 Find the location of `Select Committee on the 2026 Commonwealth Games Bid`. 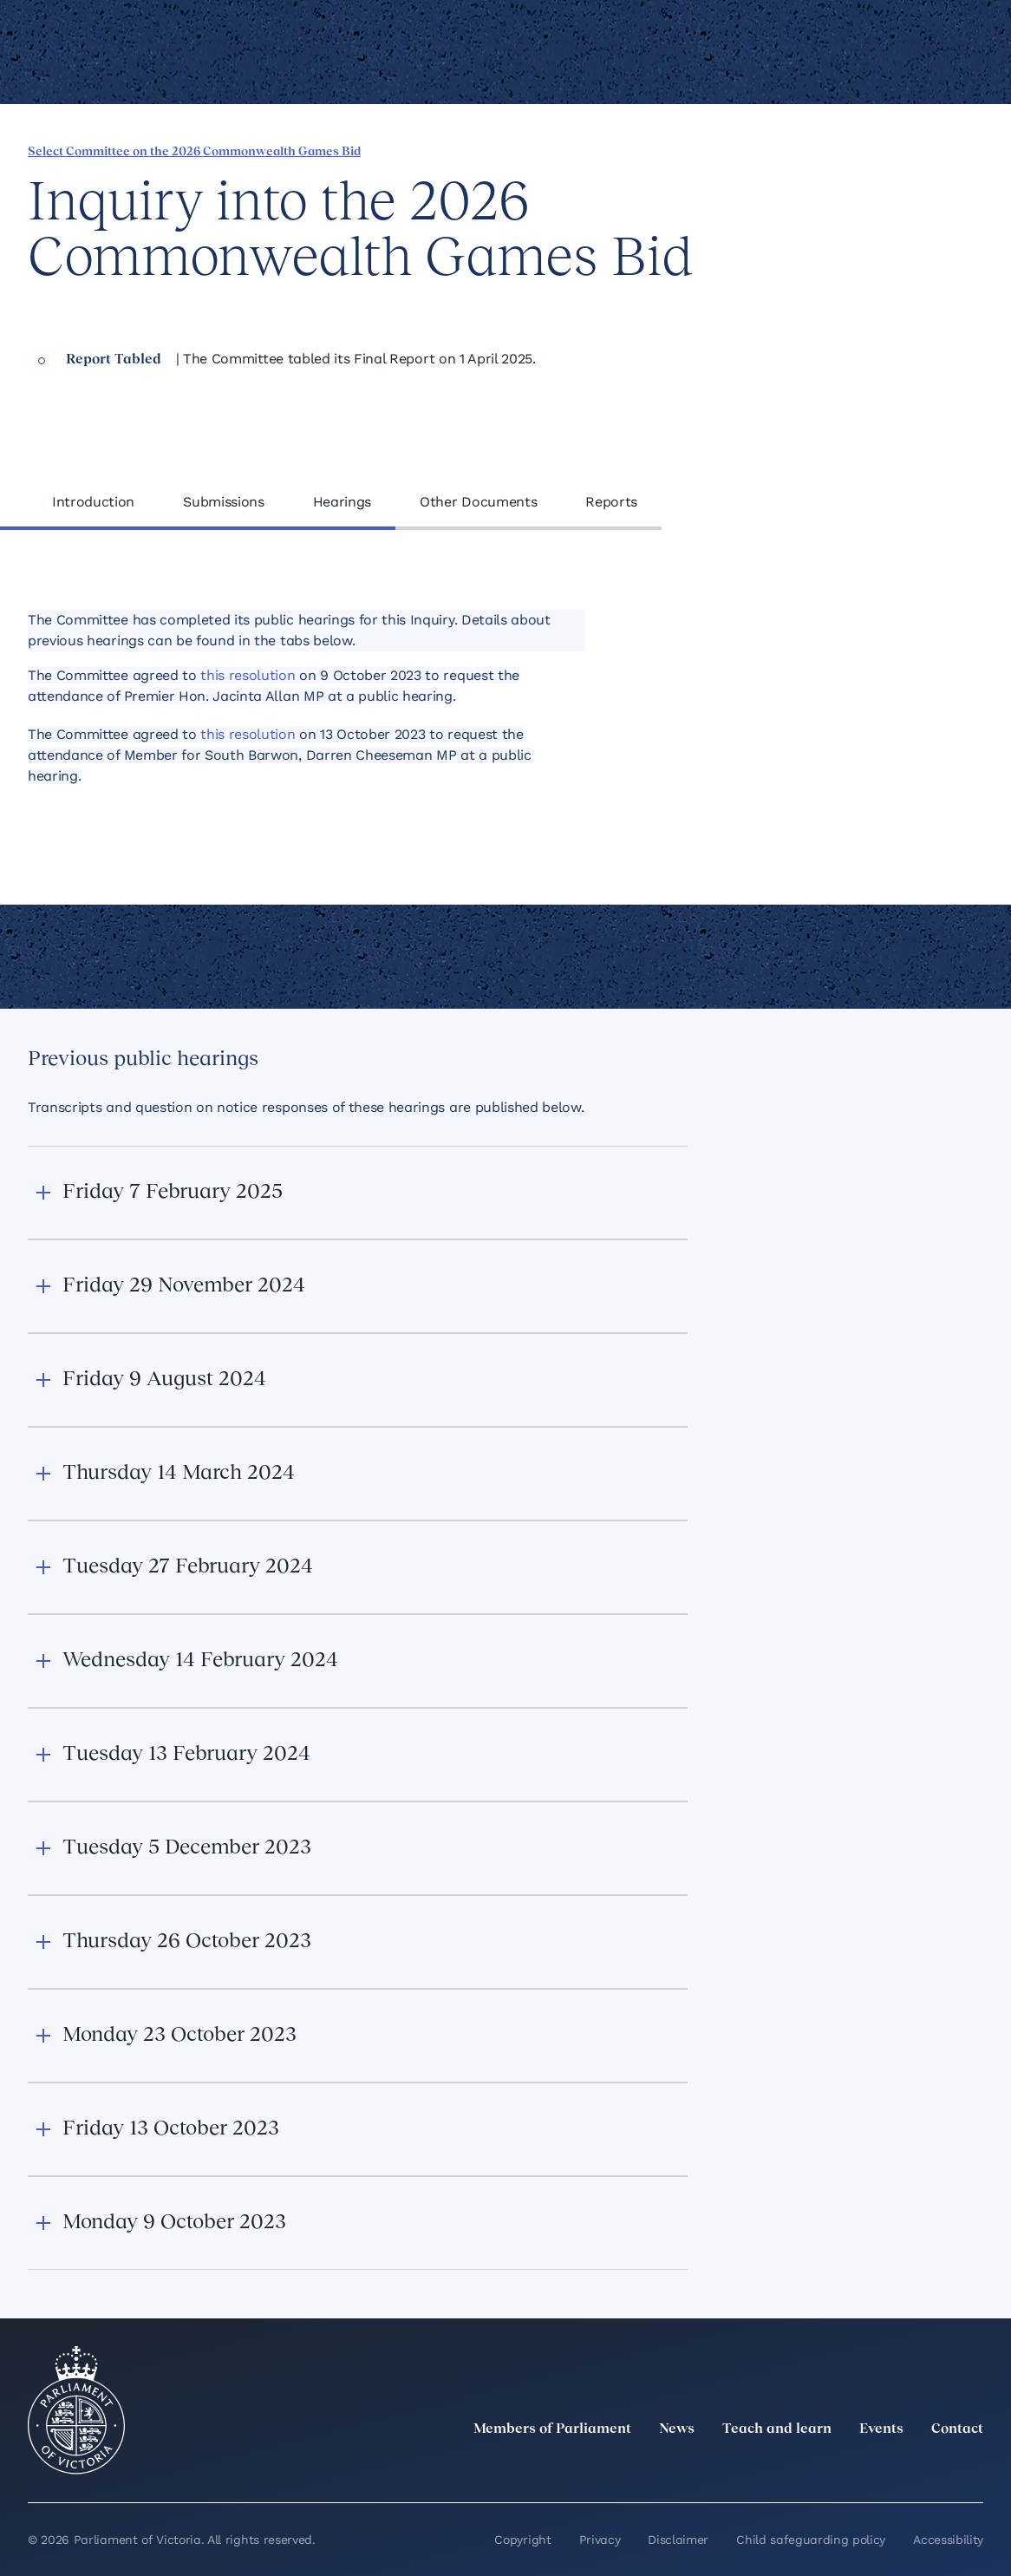

Select Committee on the 2026 Commonwealth Games Bid is located at coordinates (194, 152).